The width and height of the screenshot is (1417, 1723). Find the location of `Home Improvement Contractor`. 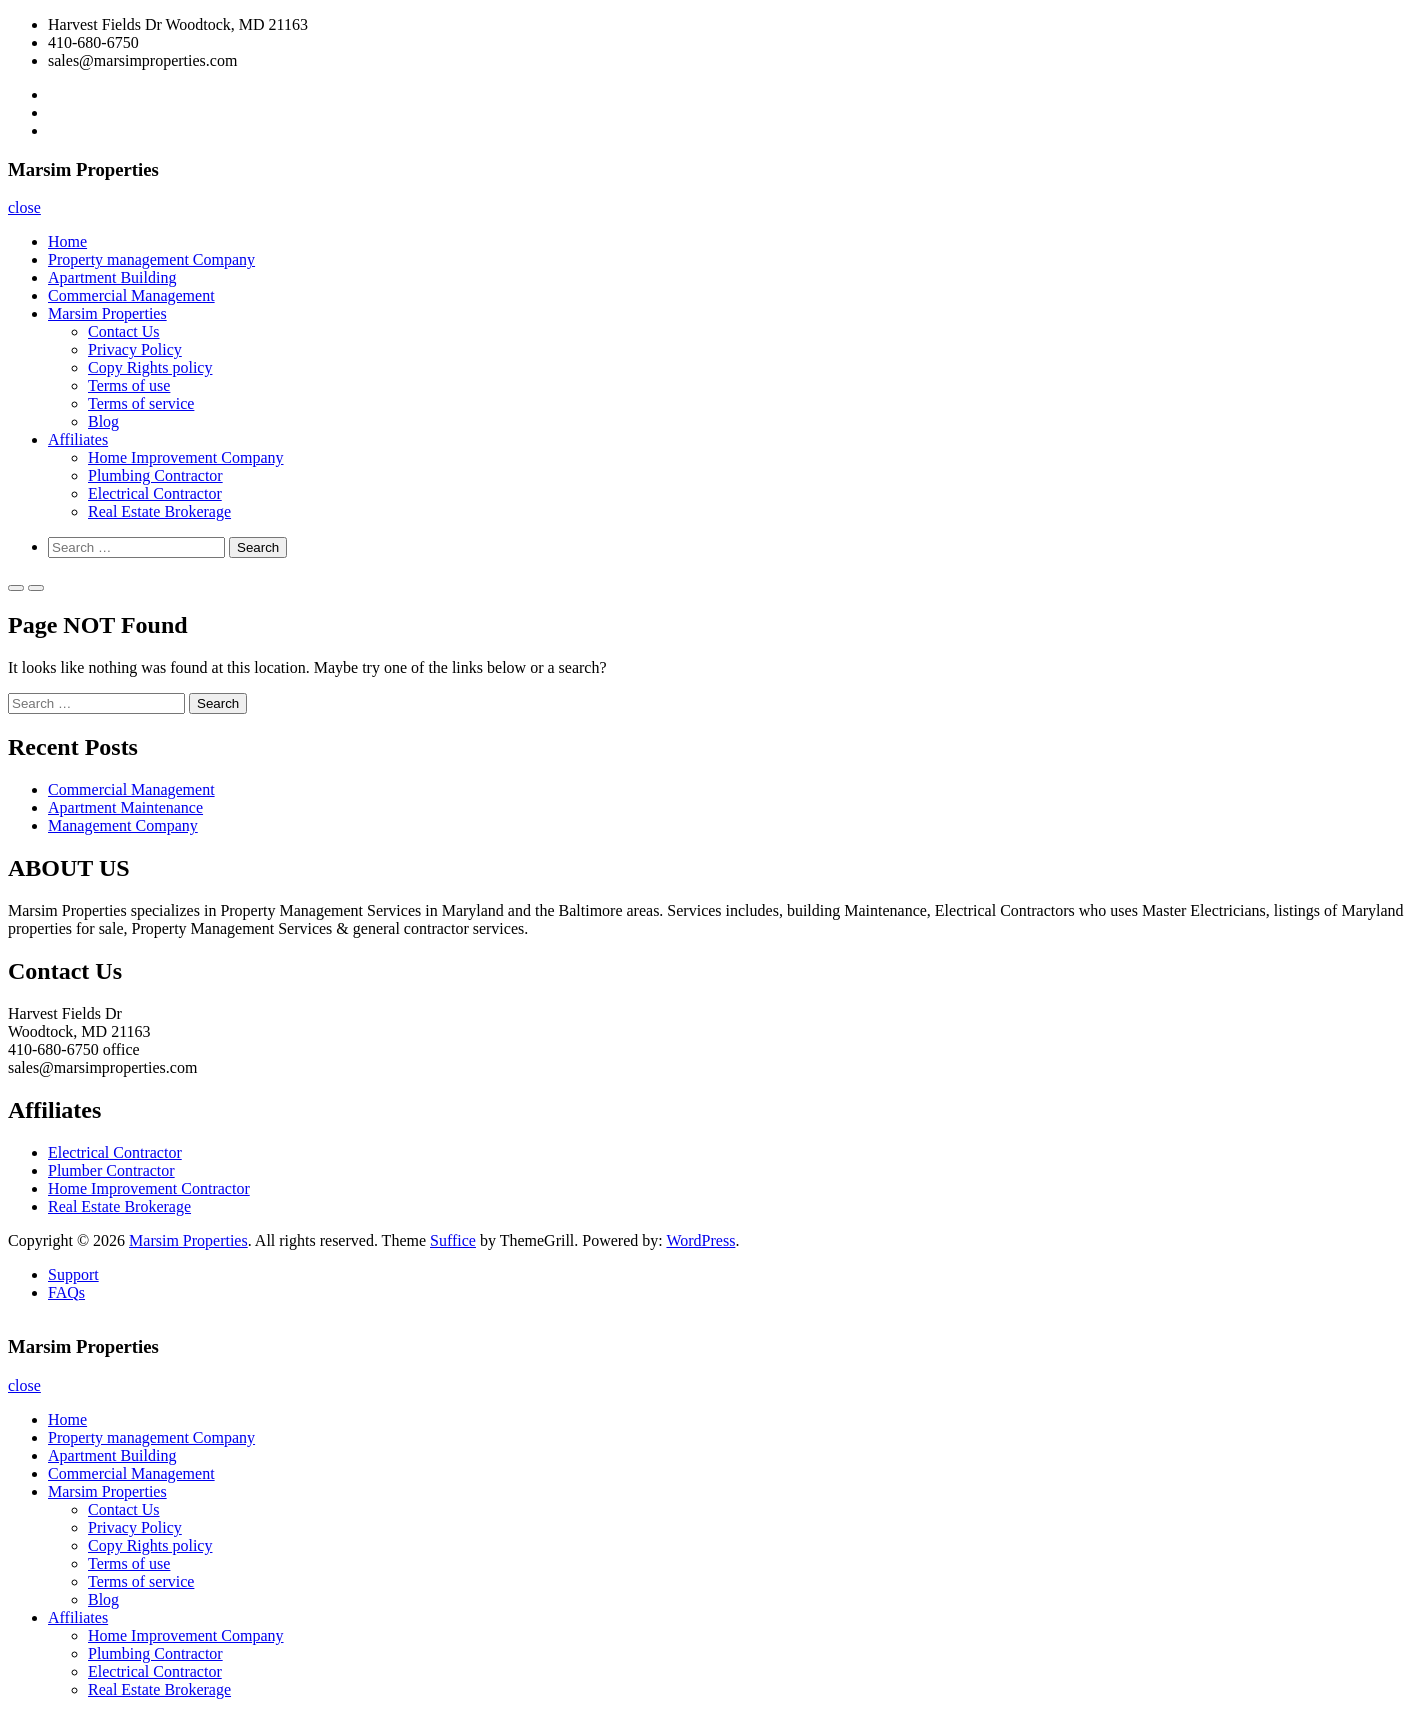

Home Improvement Contractor is located at coordinates (149, 1188).